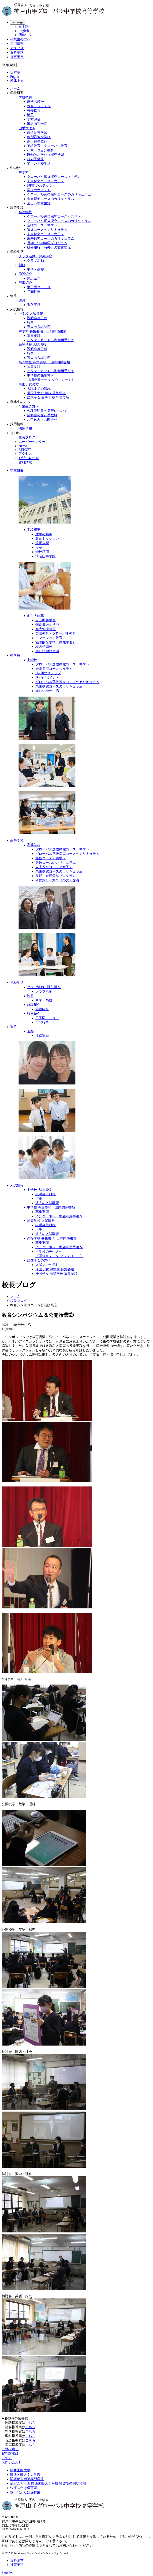 Image resolution: width=153 pixels, height=2576 pixels. What do you see at coordinates (17, 43) in the screenshot?
I see `採用情報` at bounding box center [17, 43].